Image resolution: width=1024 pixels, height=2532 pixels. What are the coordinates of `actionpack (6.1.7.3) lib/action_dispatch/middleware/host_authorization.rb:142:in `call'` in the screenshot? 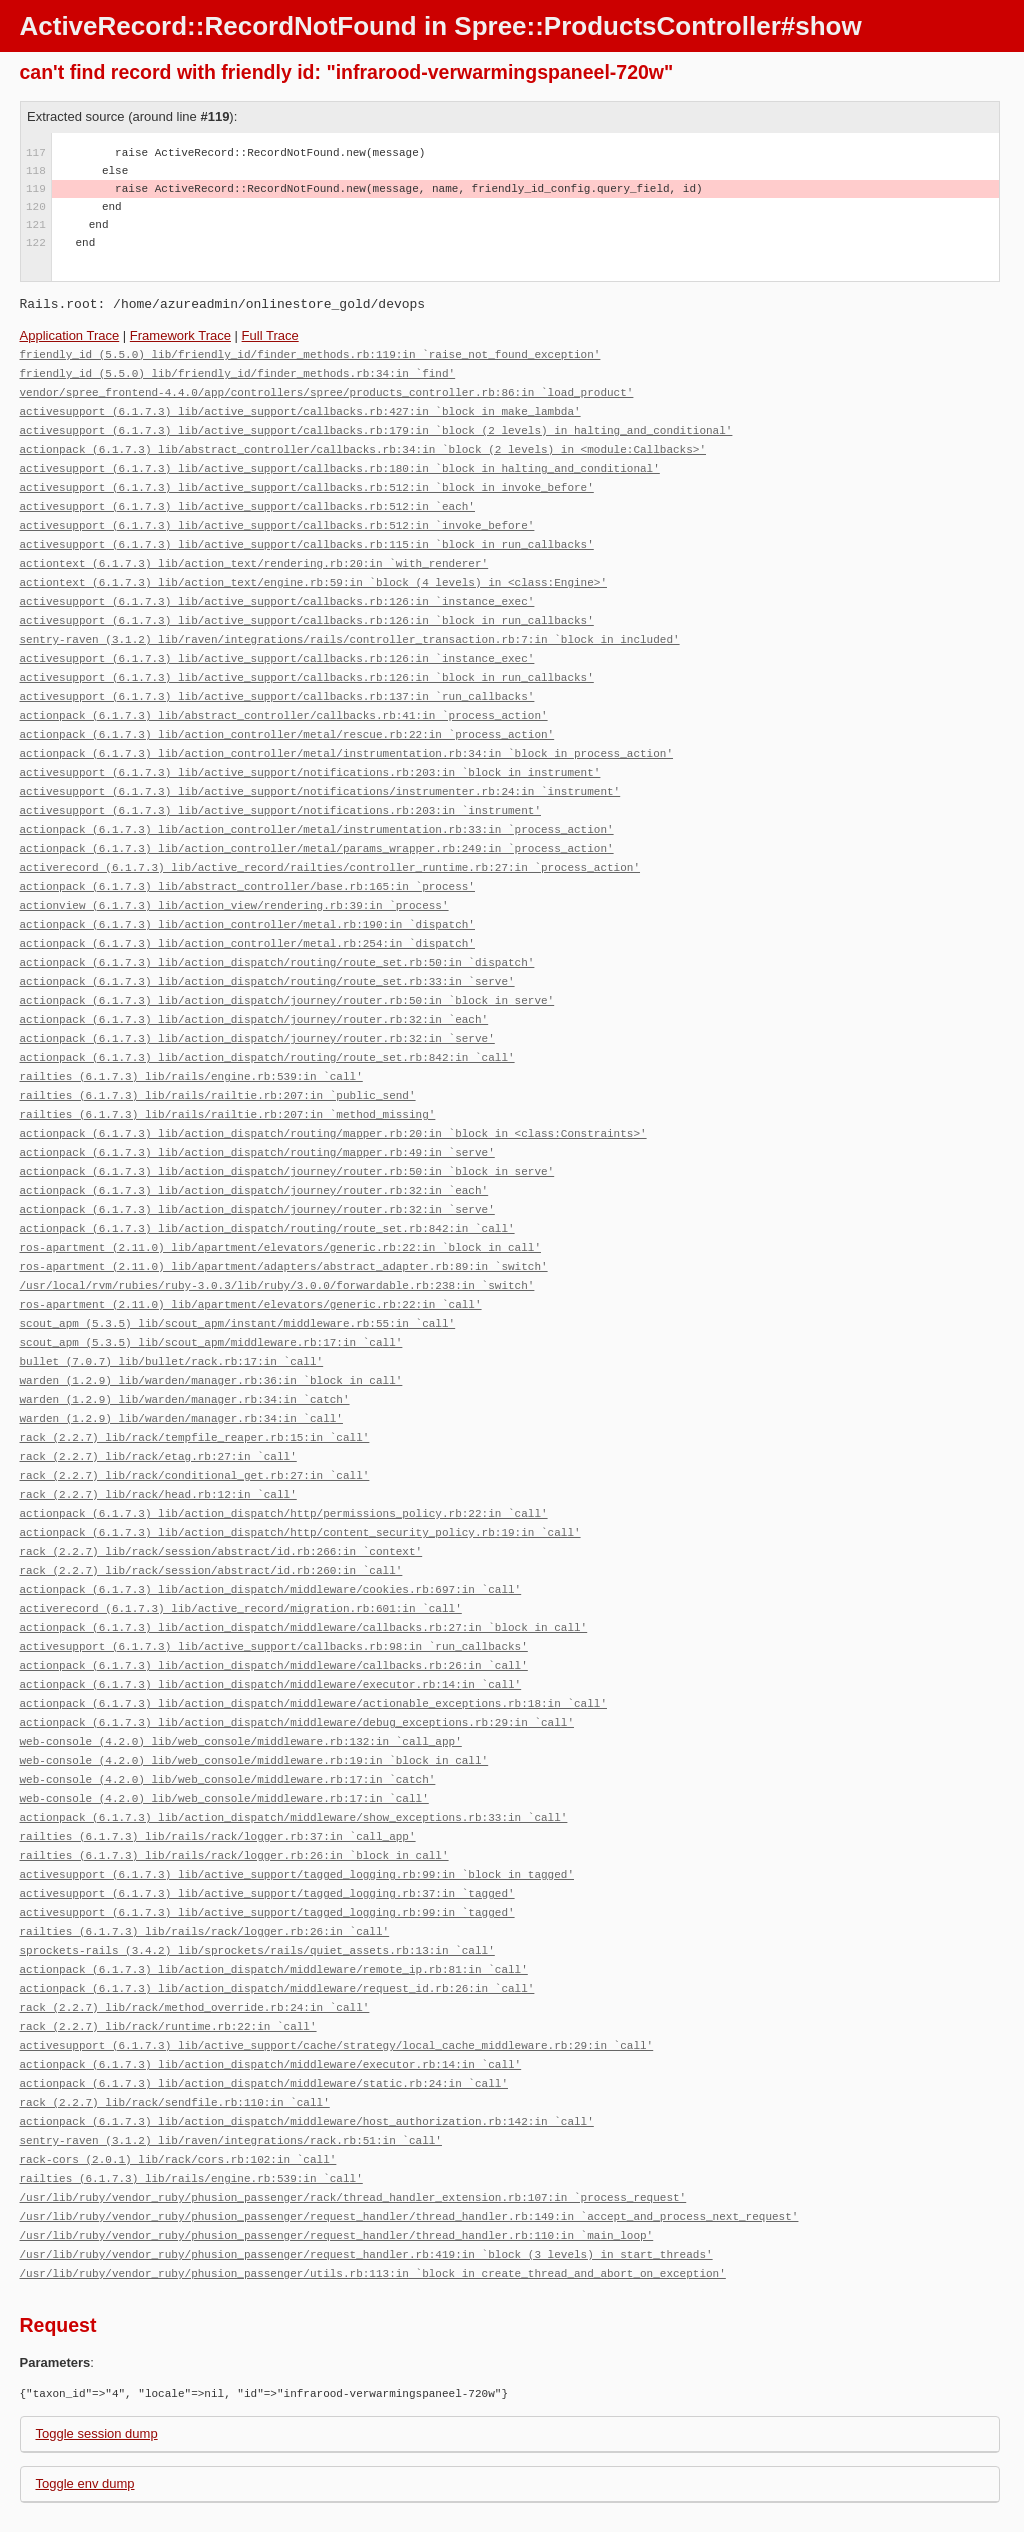 It's located at (307, 2027).